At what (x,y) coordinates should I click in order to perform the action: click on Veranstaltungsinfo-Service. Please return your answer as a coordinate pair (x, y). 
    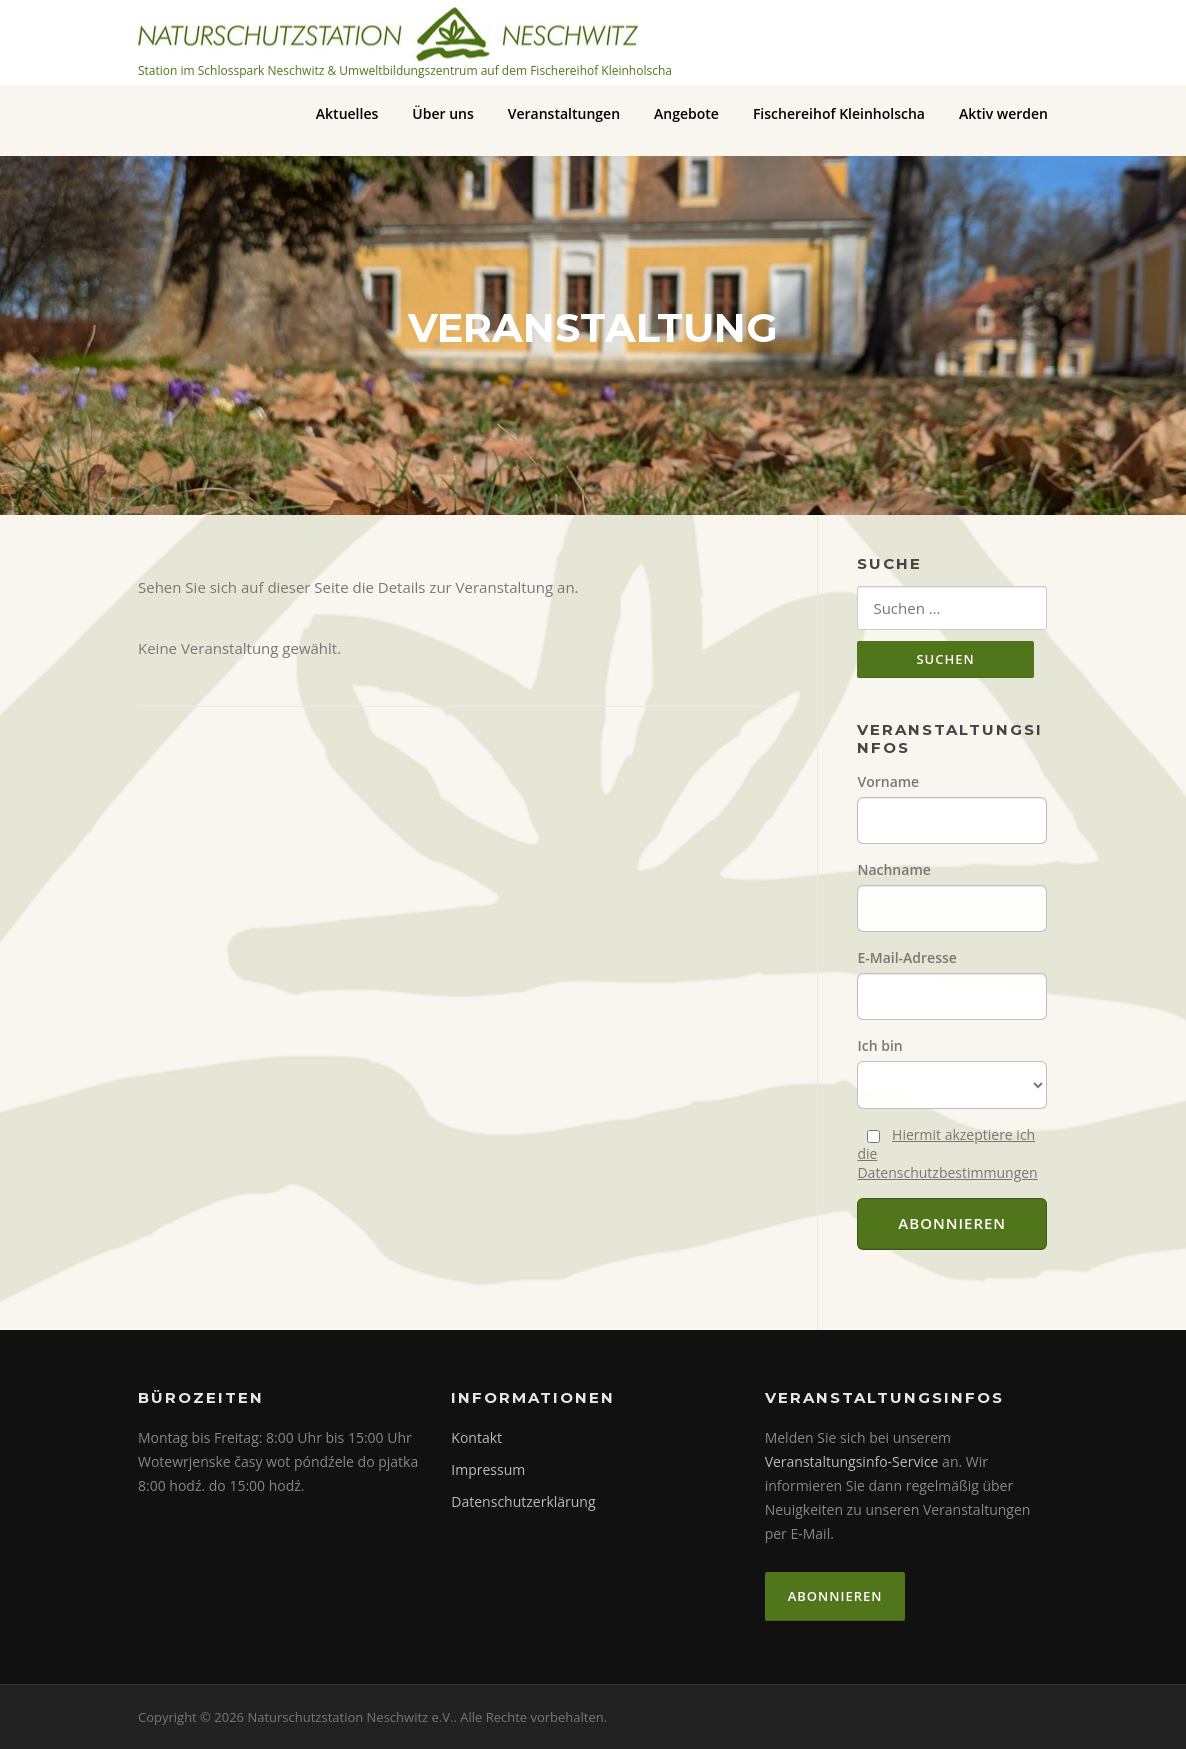
    Looking at the image, I should click on (852, 1461).